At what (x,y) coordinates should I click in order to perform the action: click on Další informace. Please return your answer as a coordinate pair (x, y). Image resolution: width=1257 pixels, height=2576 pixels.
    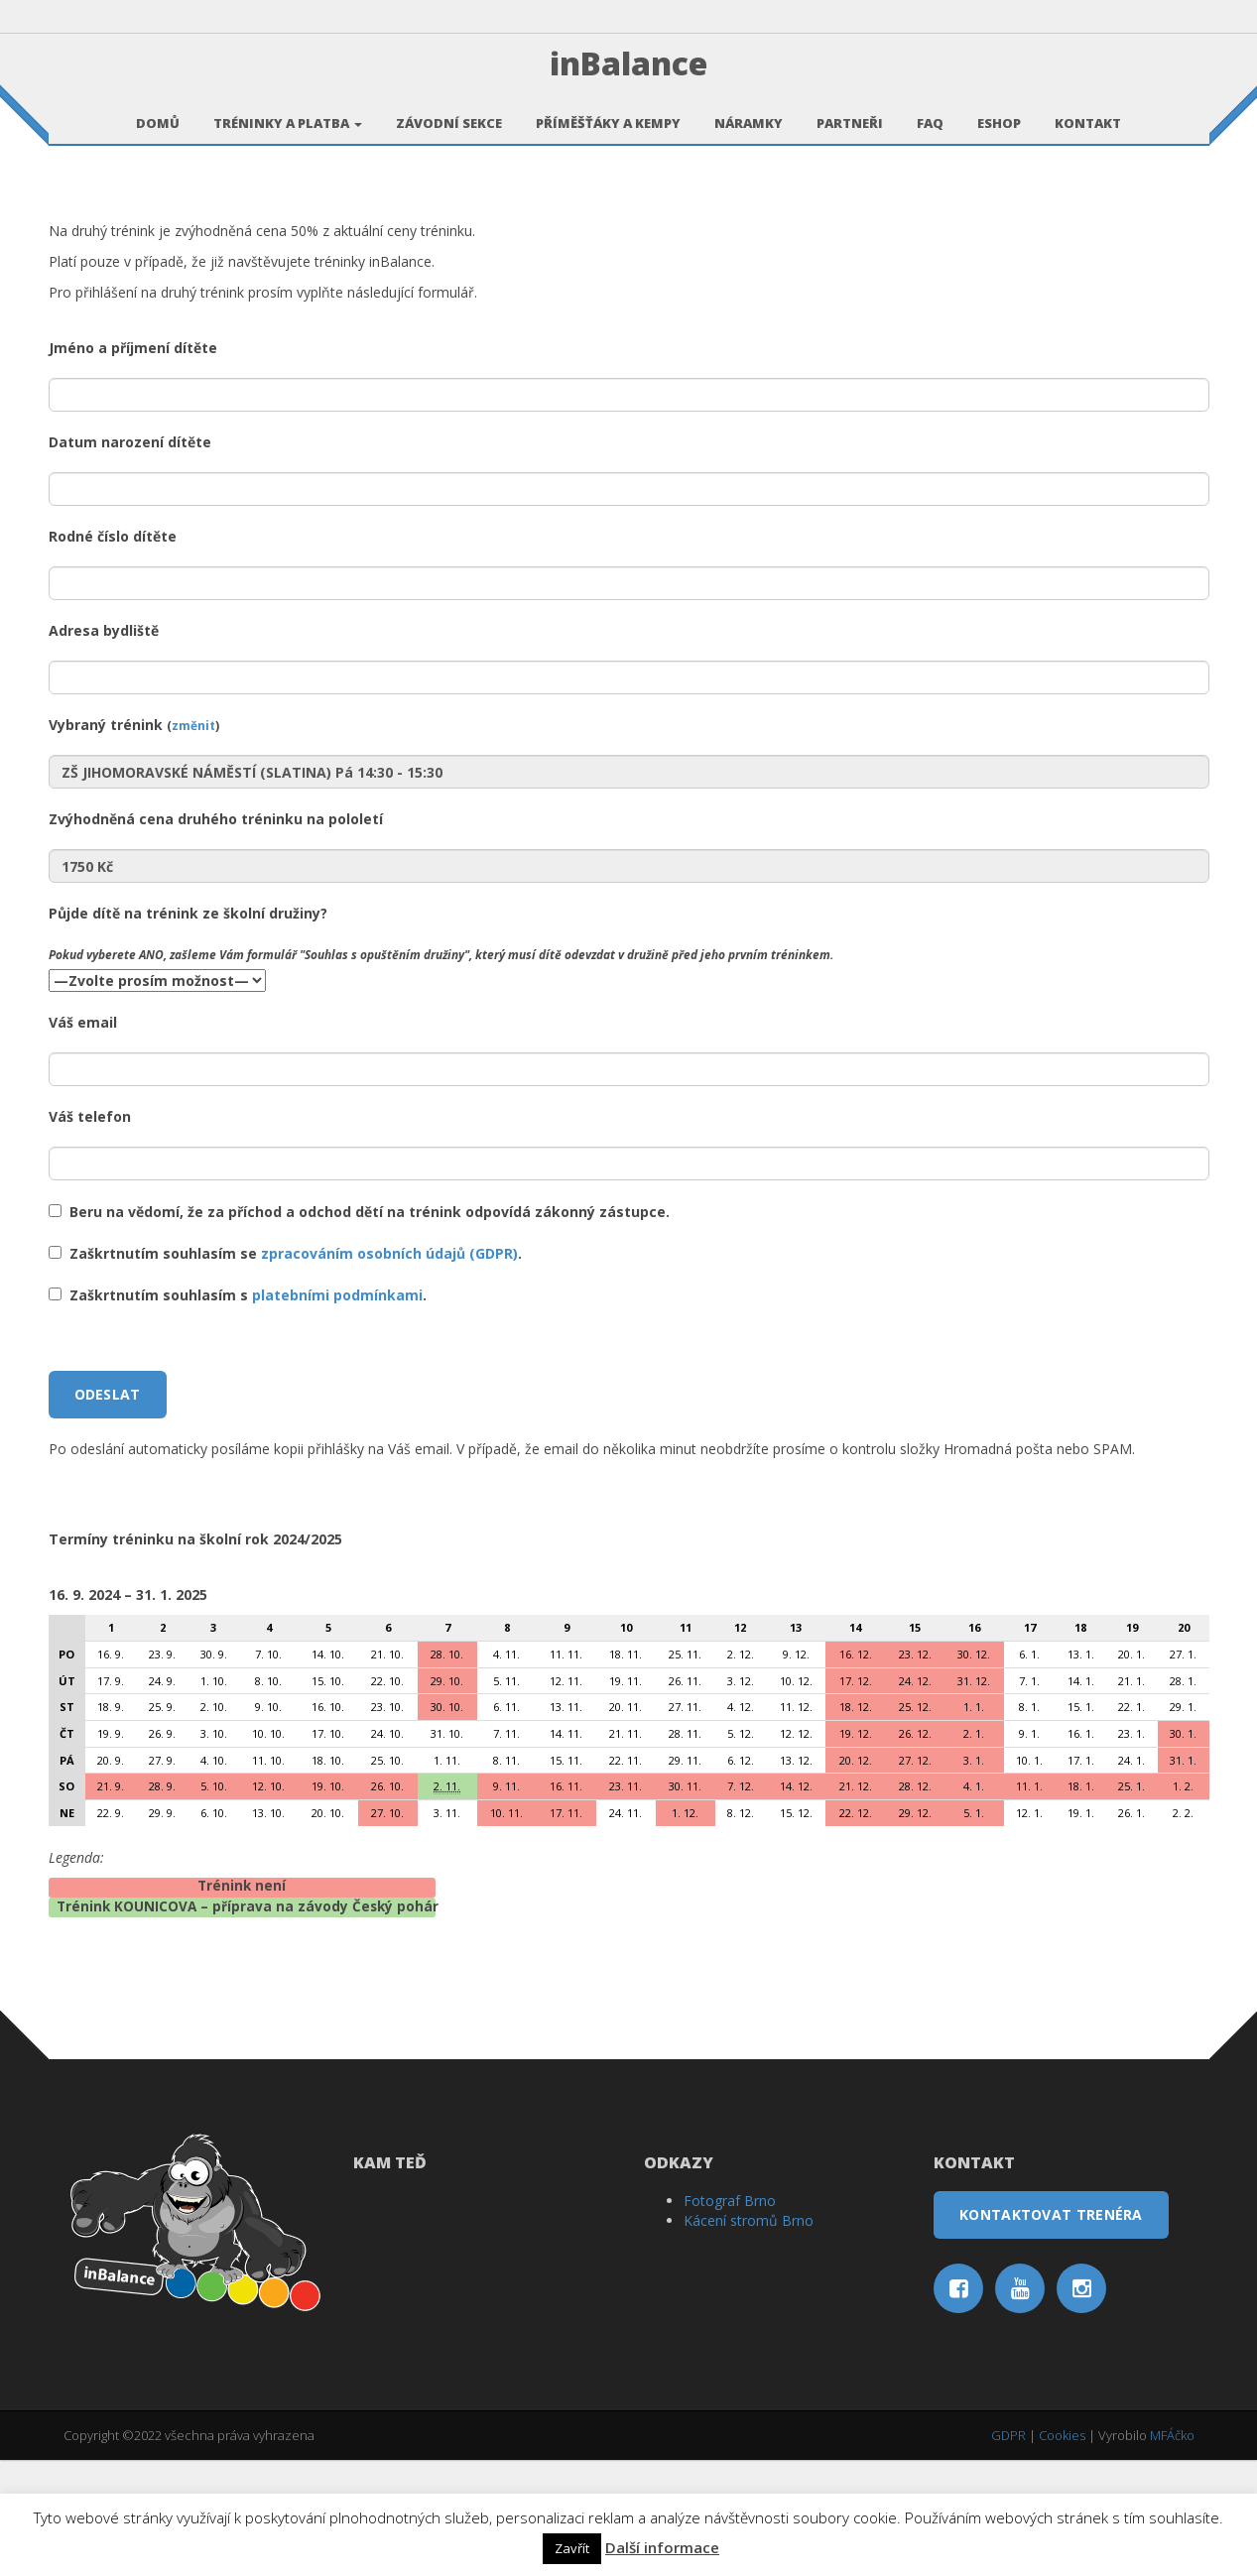
    Looking at the image, I should click on (662, 2547).